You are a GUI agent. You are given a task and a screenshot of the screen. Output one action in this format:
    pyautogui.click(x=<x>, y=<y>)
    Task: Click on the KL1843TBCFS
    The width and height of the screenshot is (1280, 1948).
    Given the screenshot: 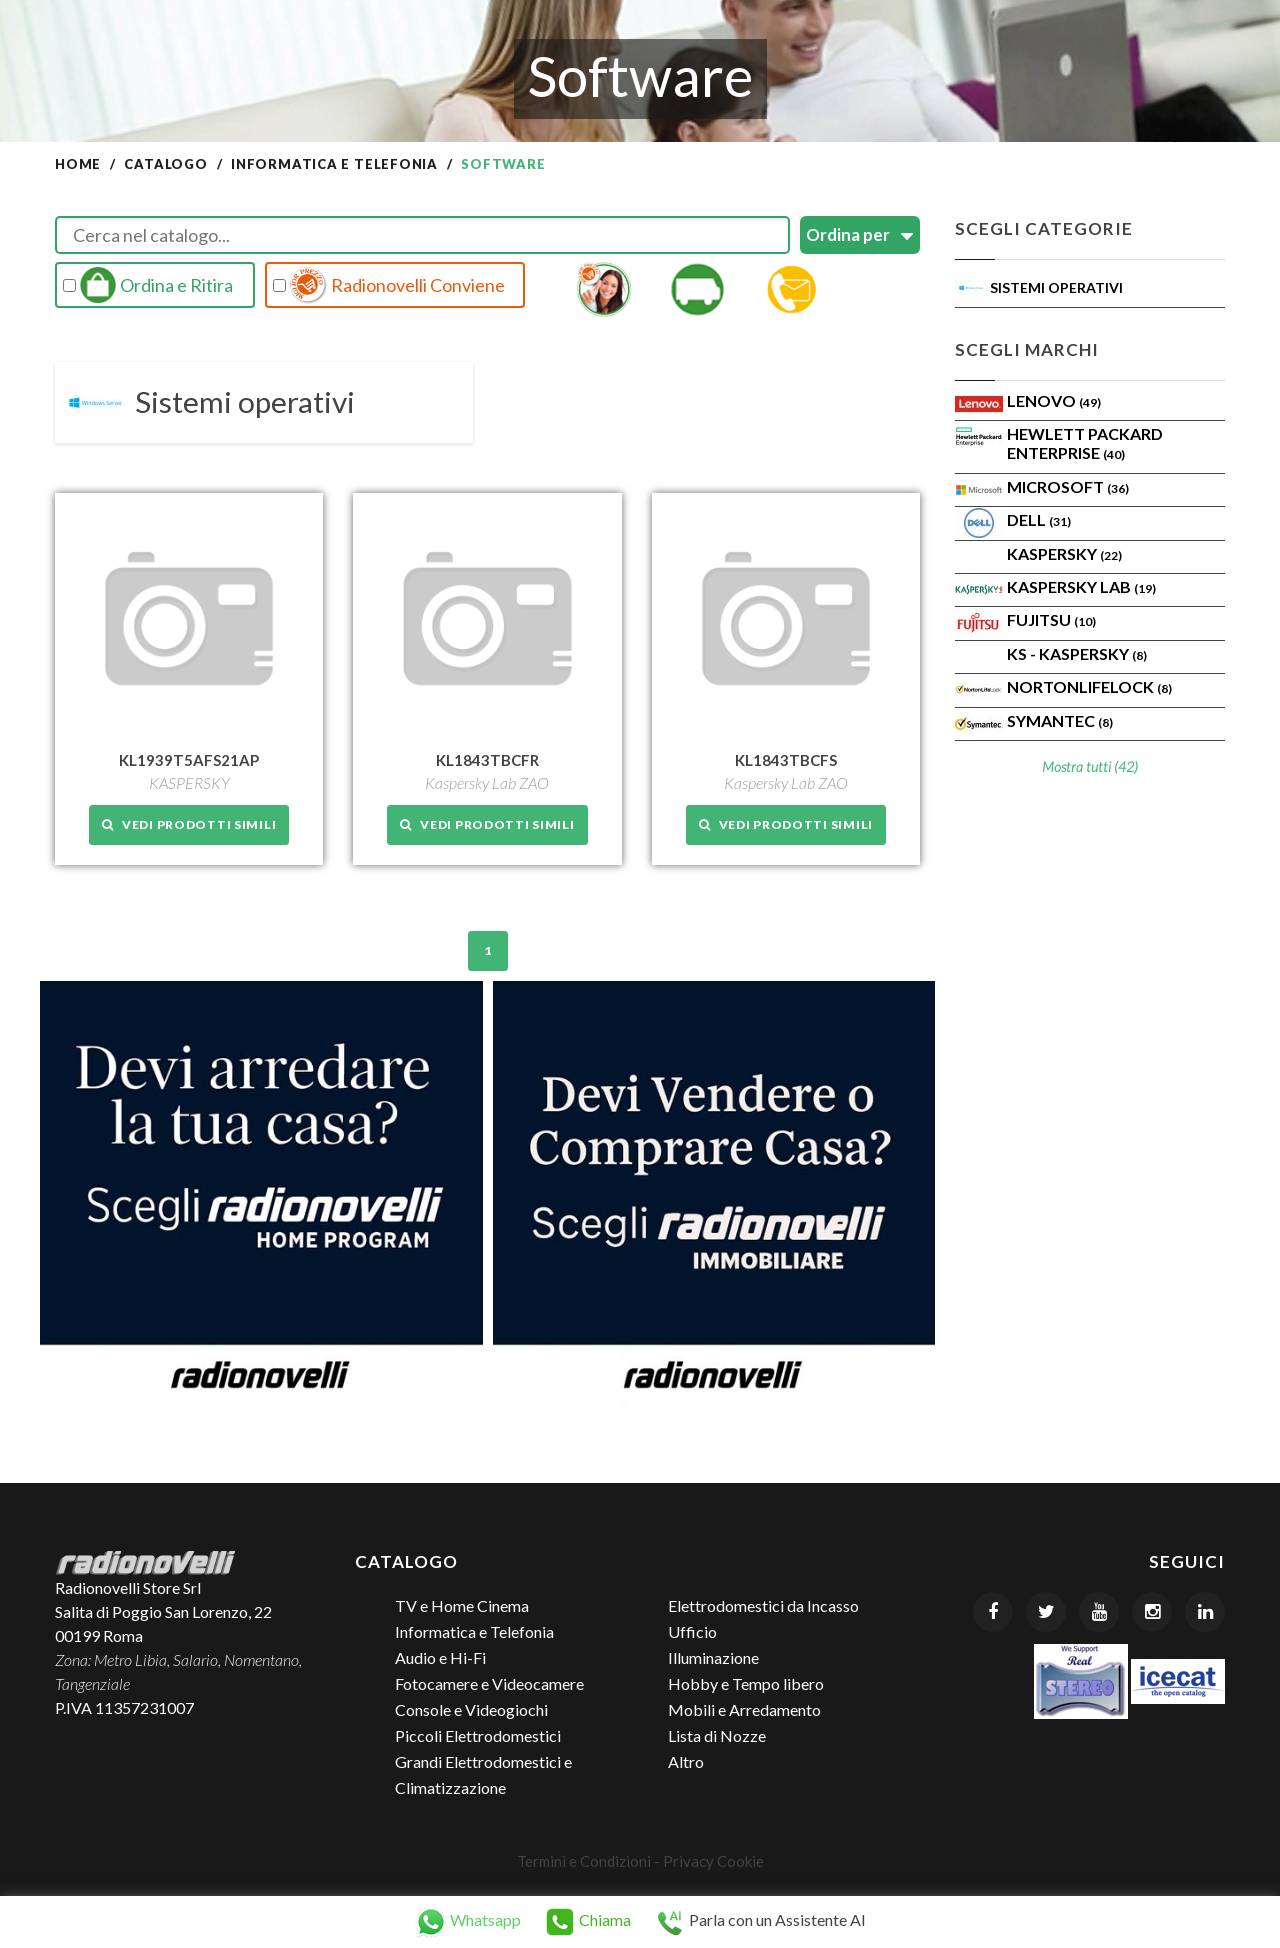 What is the action you would take?
    pyautogui.click(x=786, y=759)
    